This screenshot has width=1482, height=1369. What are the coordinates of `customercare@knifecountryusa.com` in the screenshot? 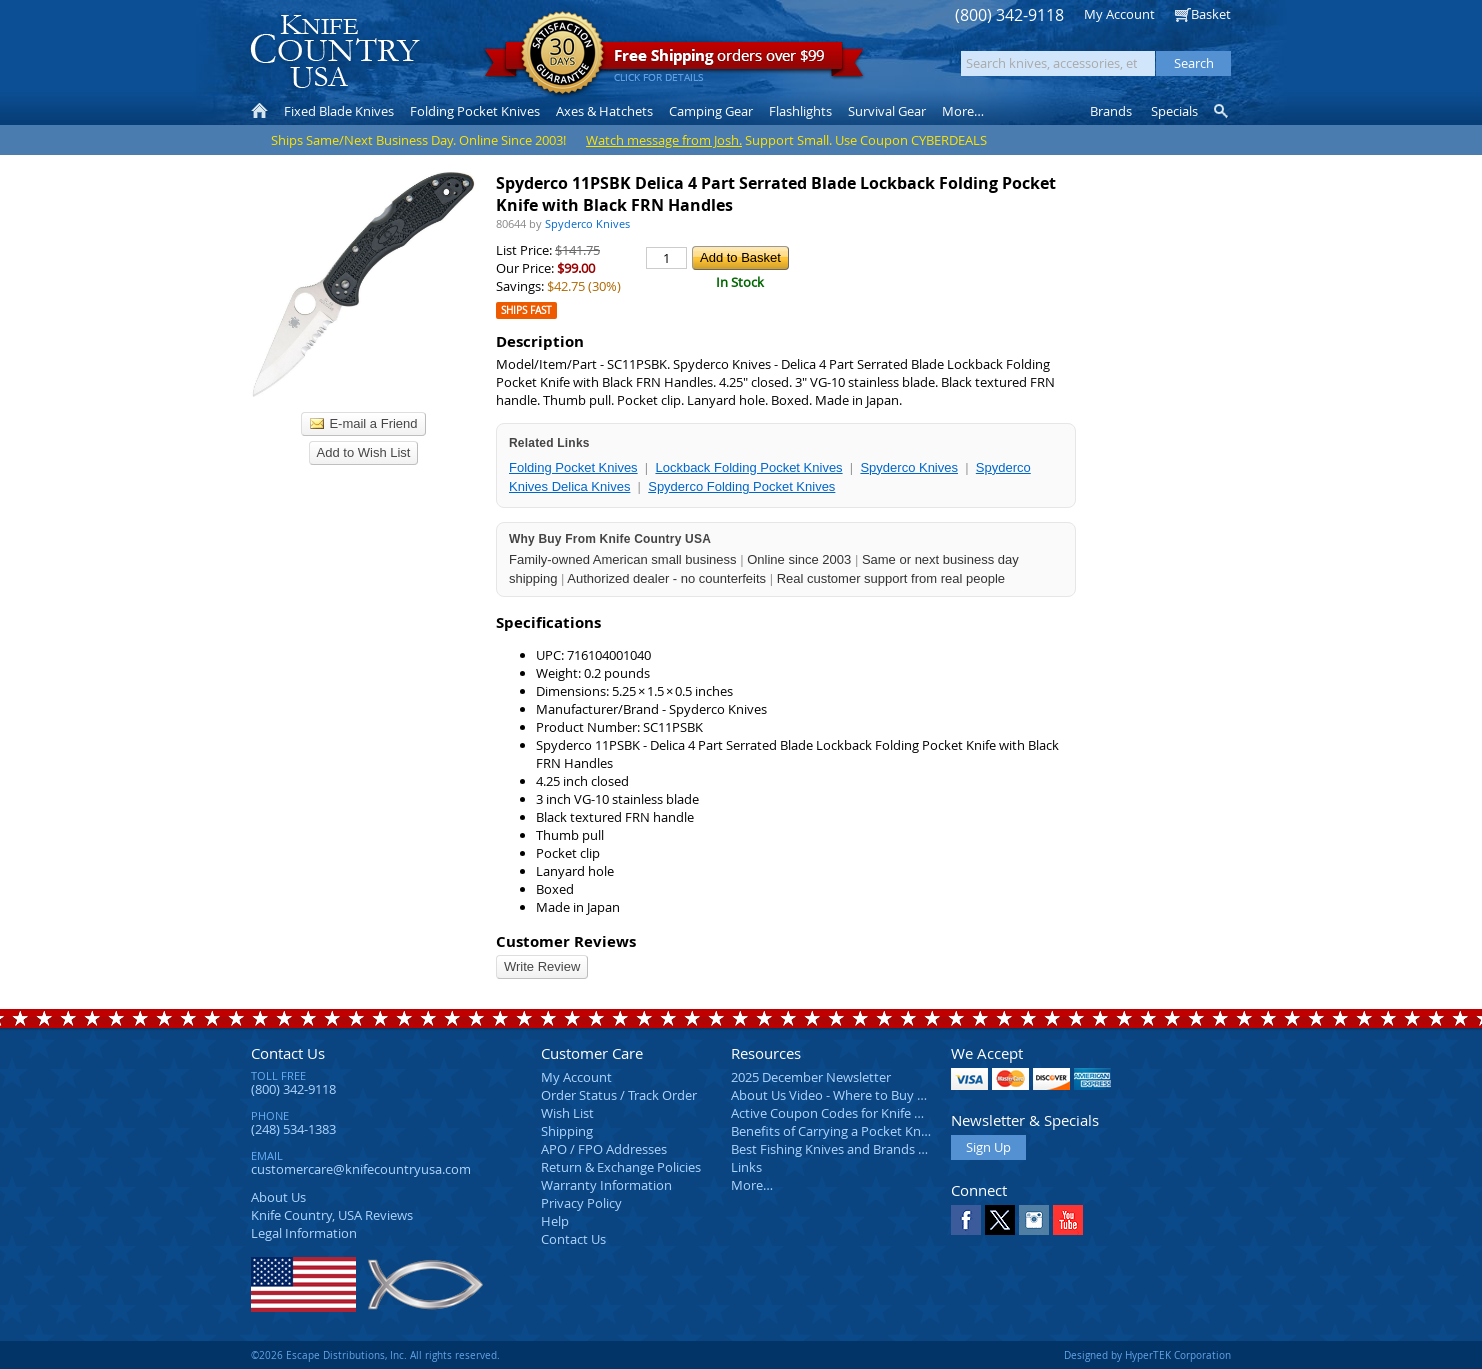 It's located at (361, 1169).